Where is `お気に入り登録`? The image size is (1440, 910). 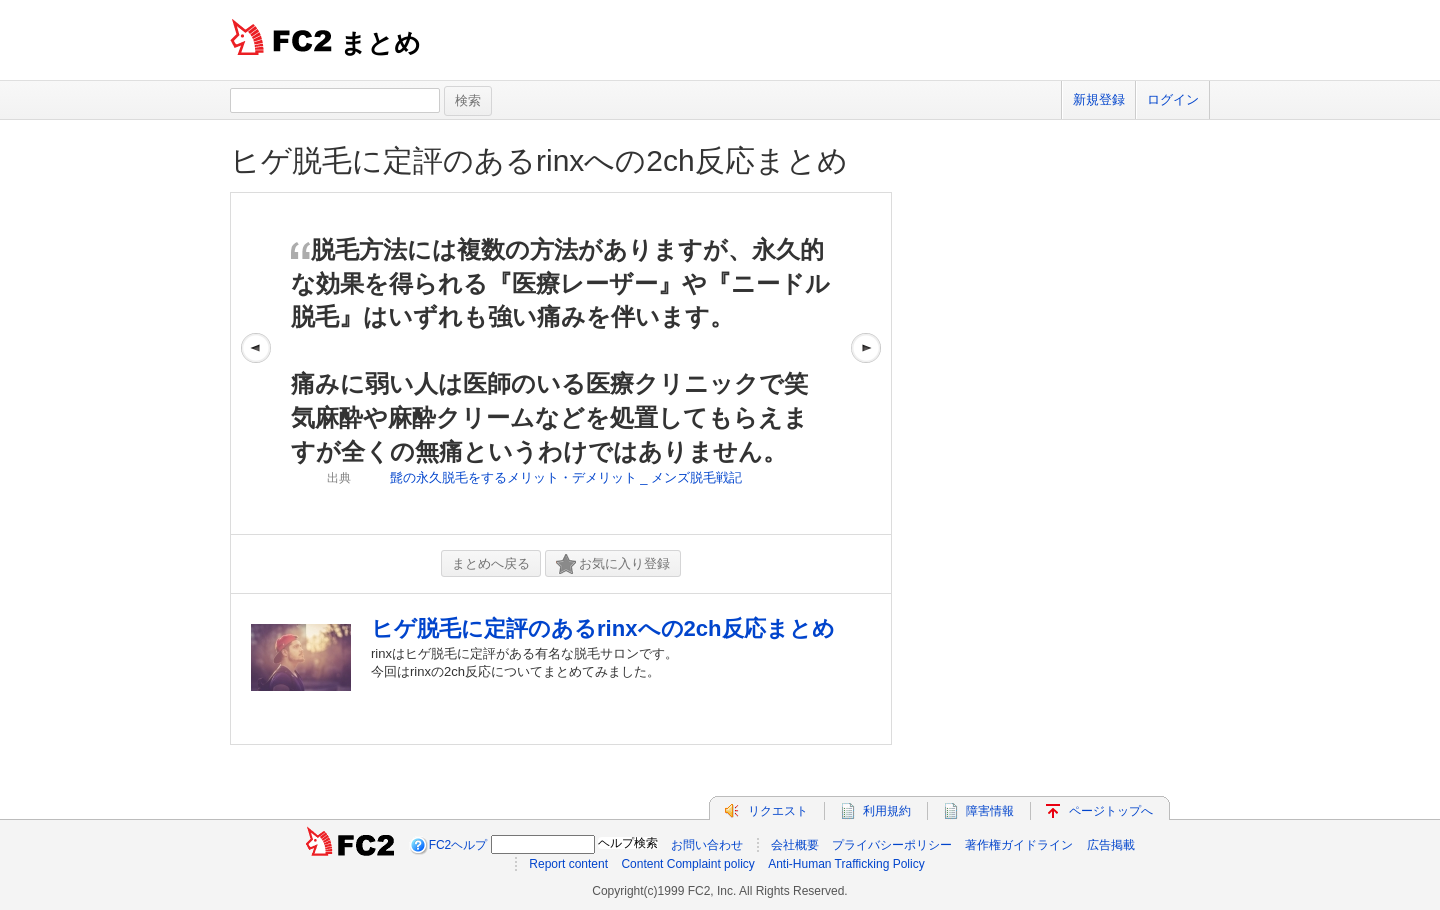
お気に入り登録 is located at coordinates (613, 564).